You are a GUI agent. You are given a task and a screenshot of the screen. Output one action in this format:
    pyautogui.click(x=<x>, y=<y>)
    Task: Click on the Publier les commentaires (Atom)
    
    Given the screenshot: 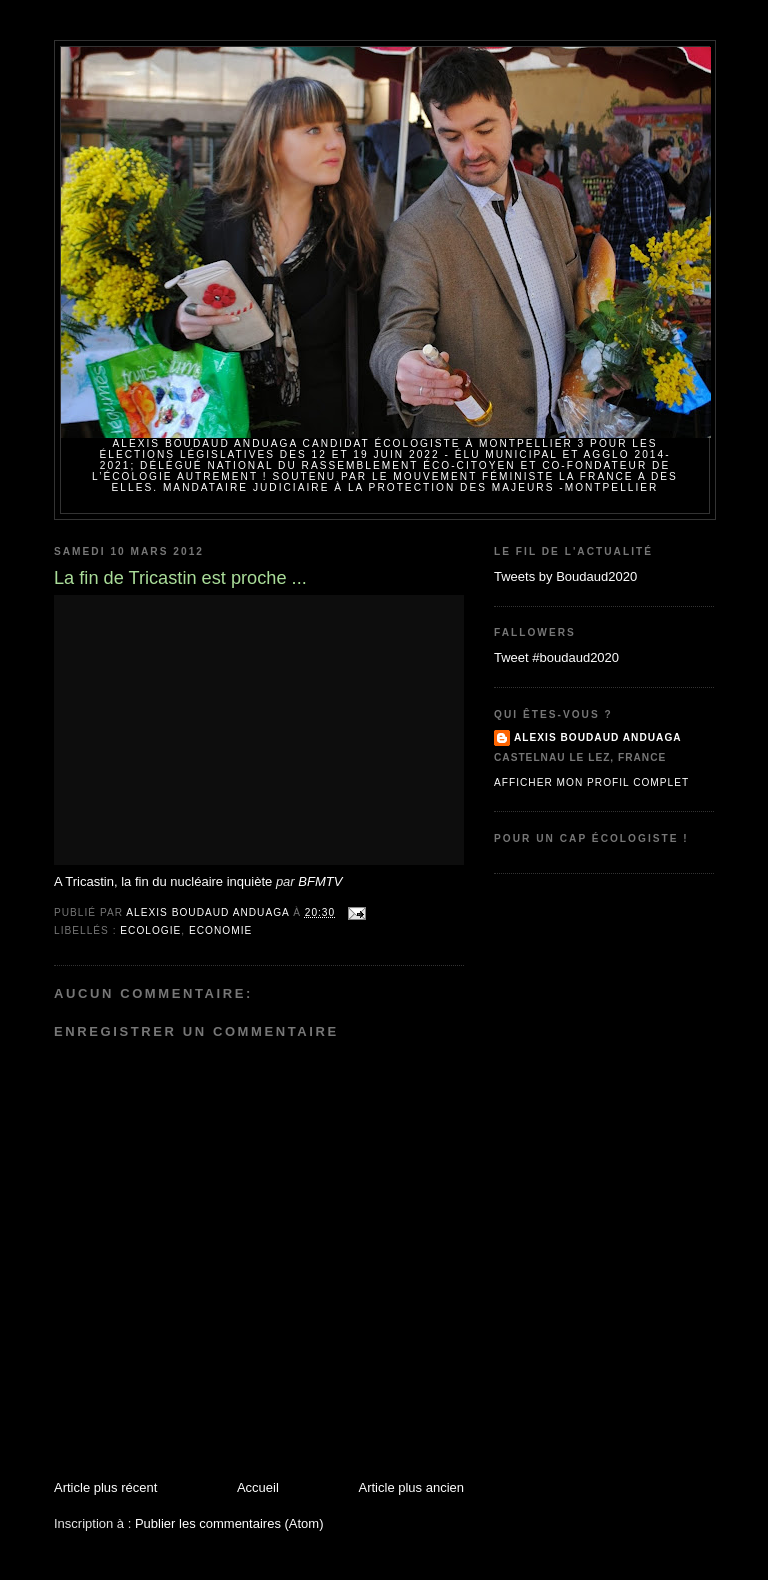 What is the action you would take?
    pyautogui.click(x=229, y=1523)
    